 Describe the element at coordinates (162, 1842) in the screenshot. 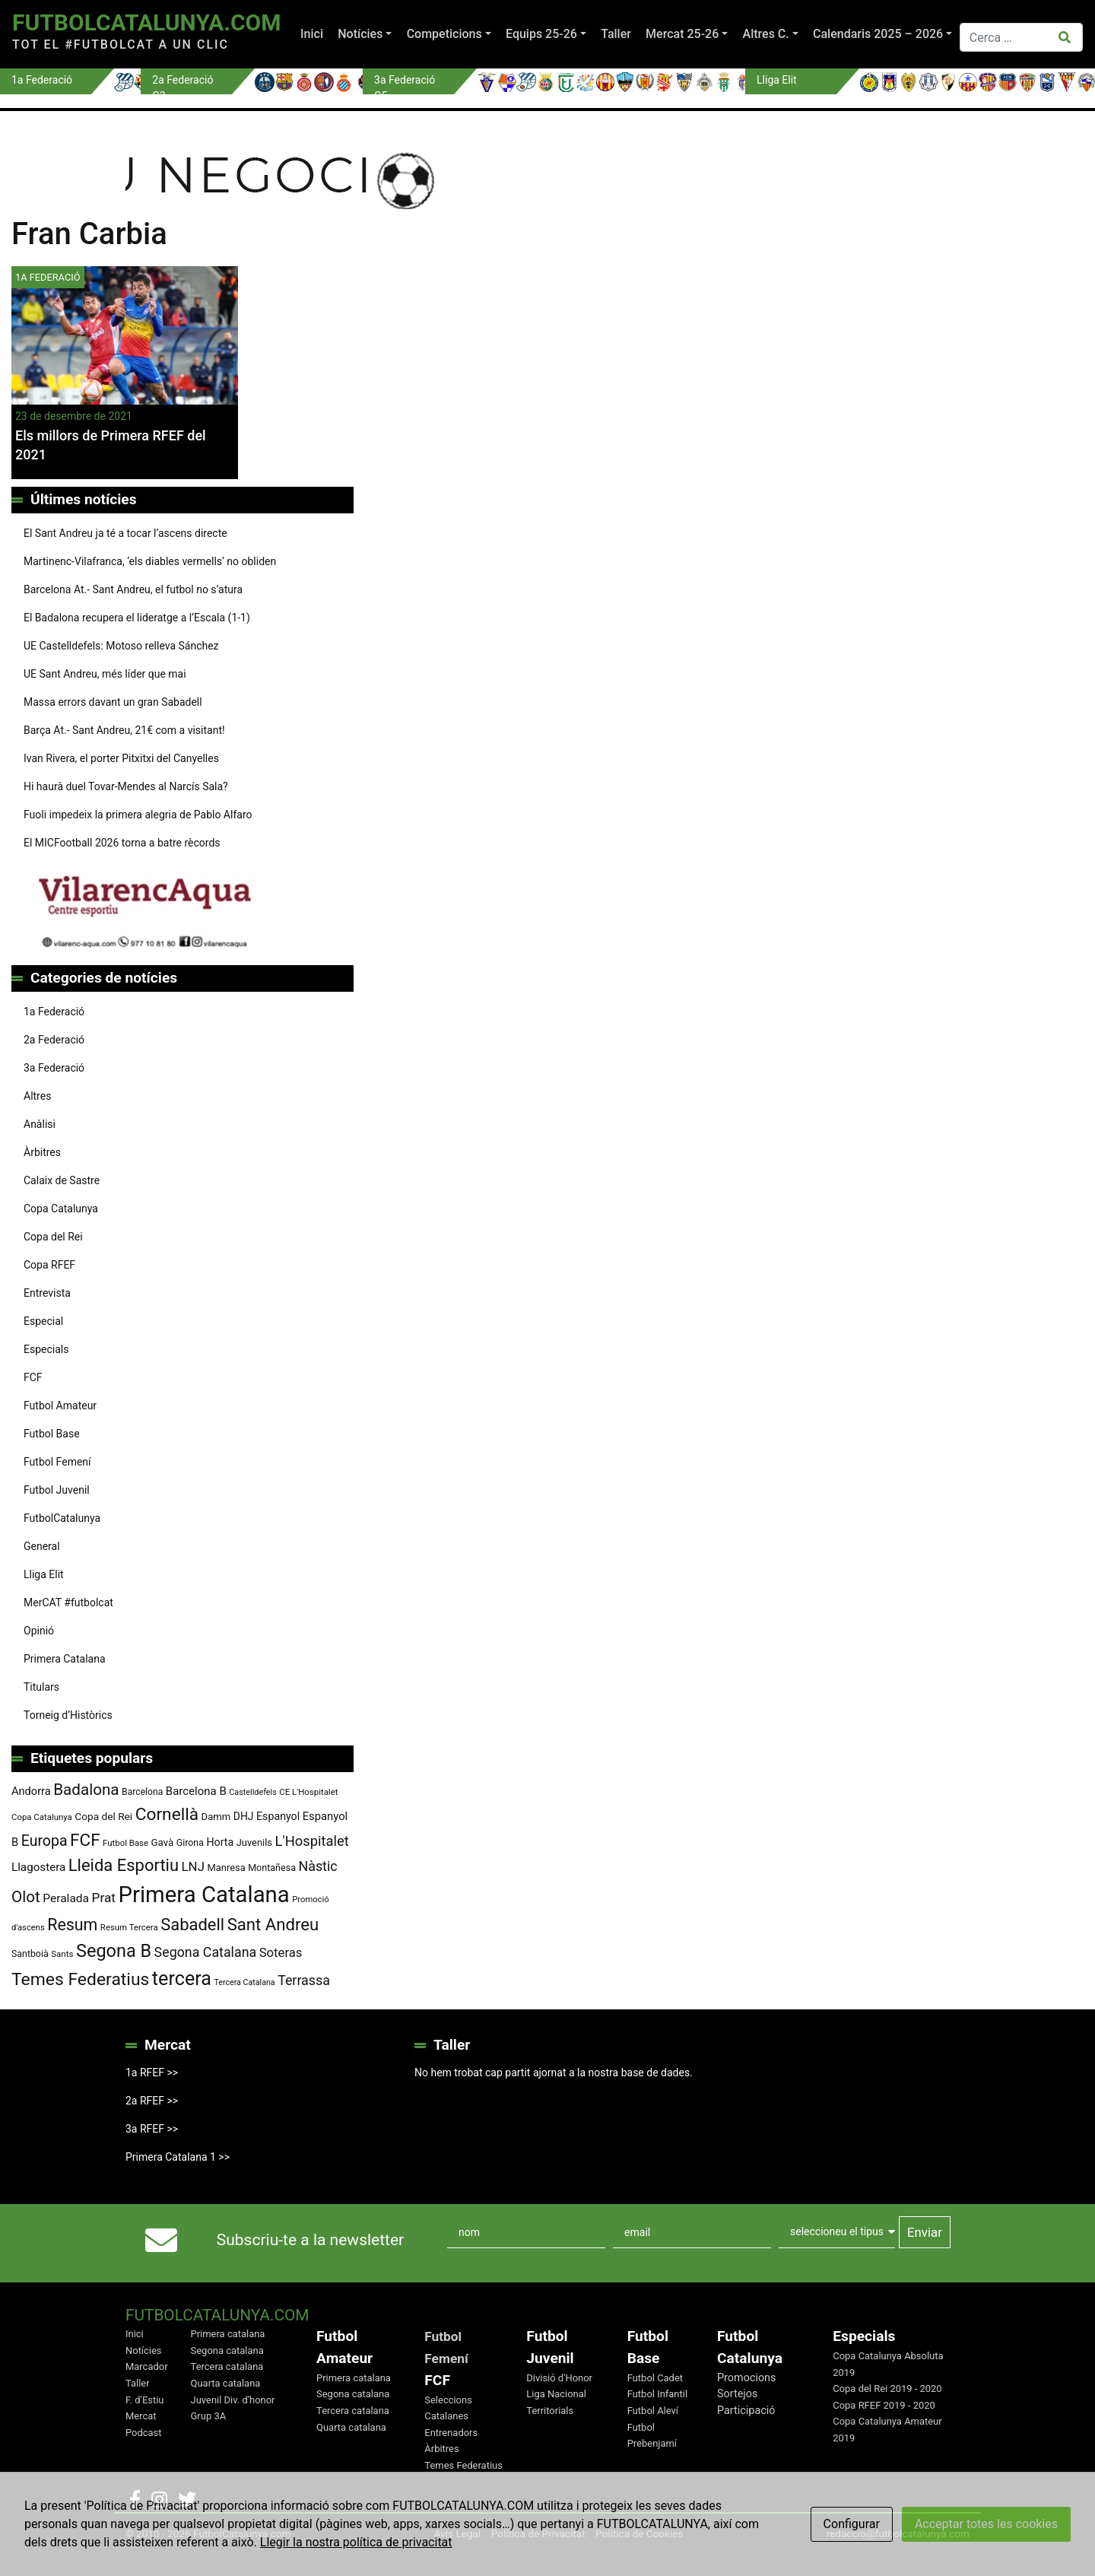

I see `Gavà [Gavà (90 elements)]` at that location.